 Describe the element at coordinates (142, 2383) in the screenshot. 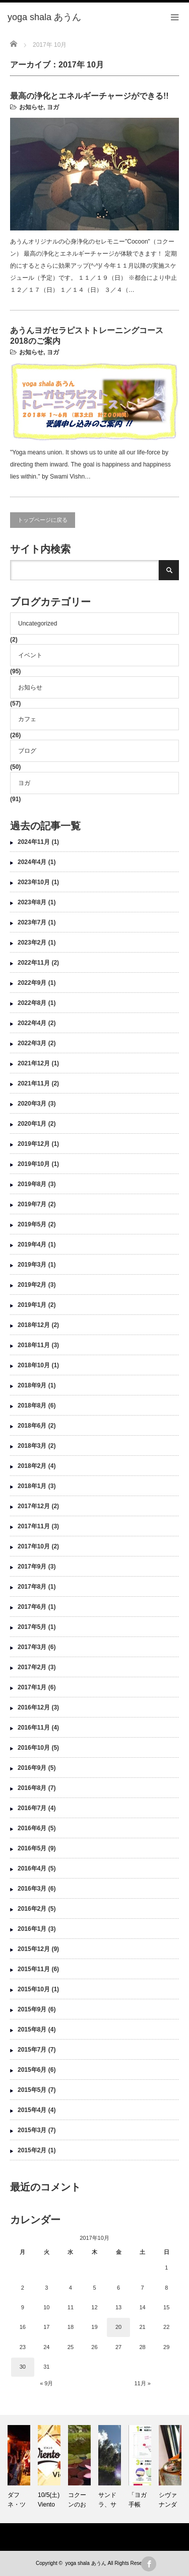

I see `11月 »` at that location.